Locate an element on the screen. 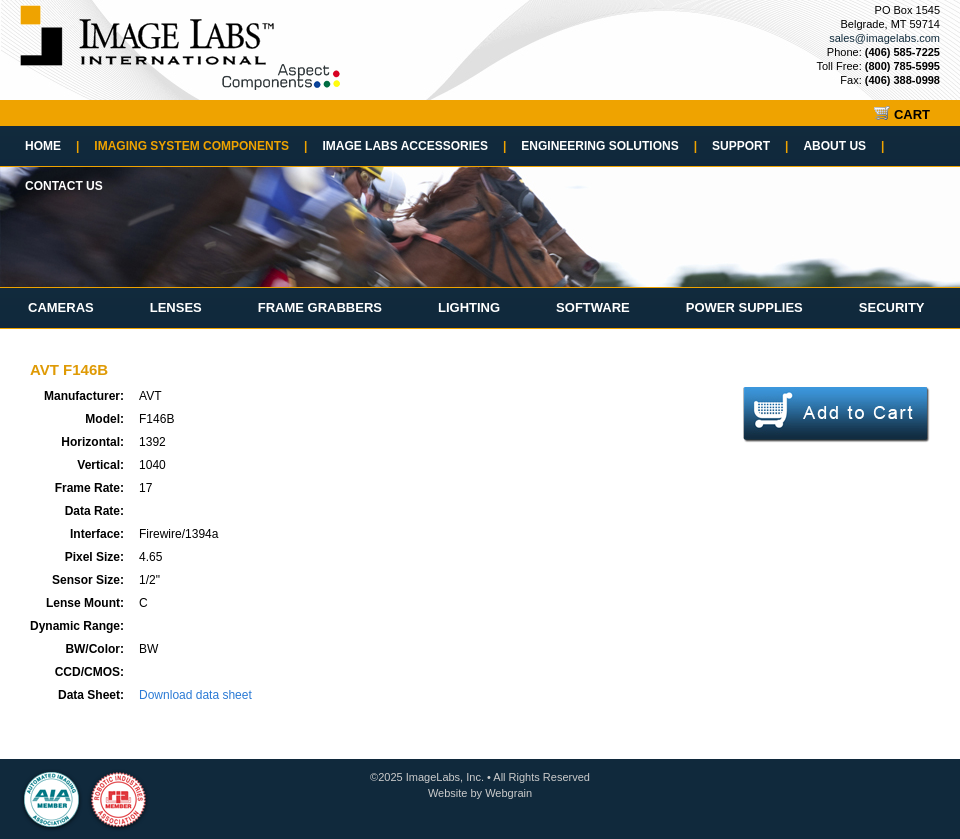 Image resolution: width=960 pixels, height=839 pixels. Imaging System Components is located at coordinates (200, 146).